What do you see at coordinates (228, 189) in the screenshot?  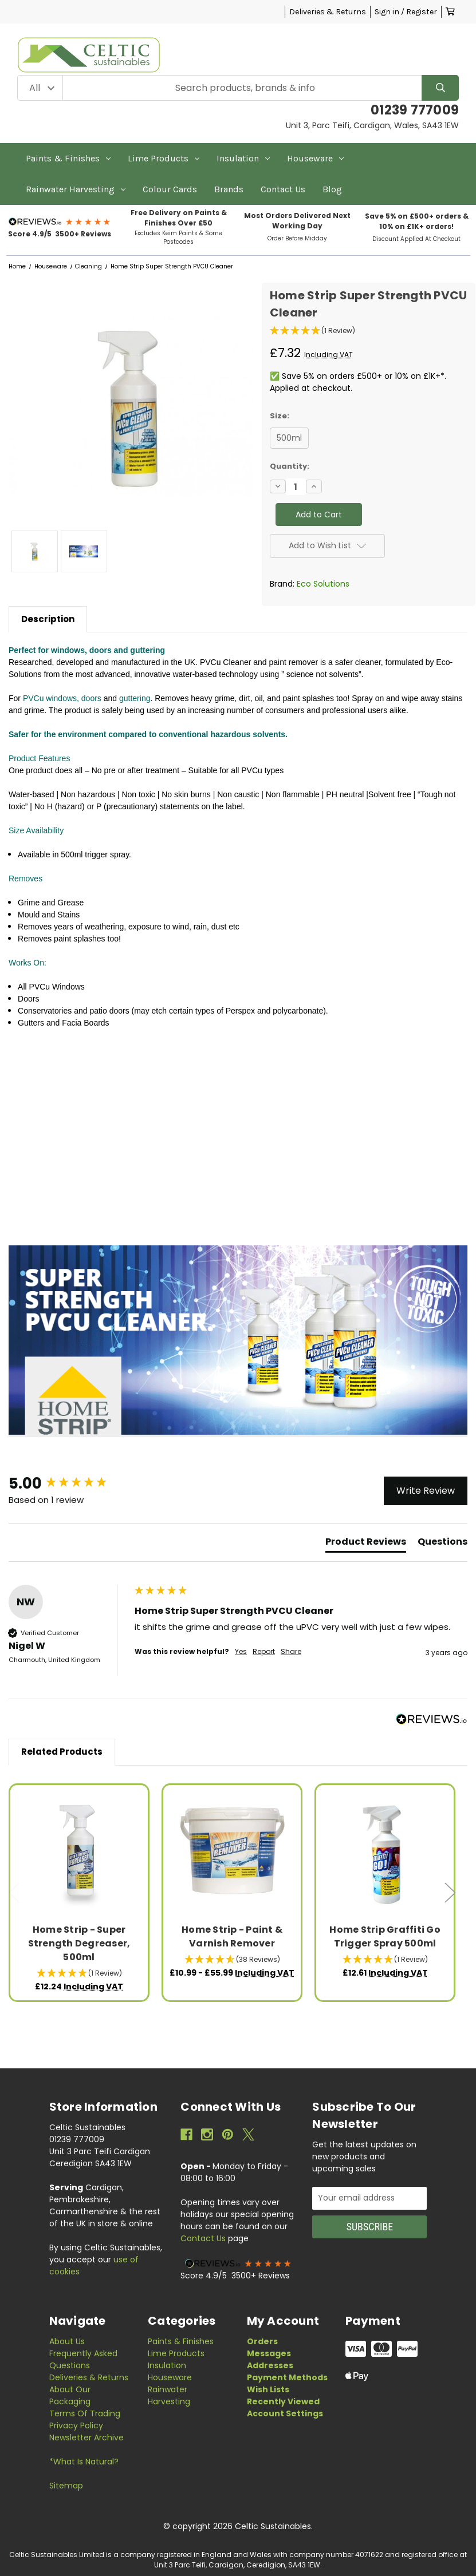 I see `Brands` at bounding box center [228, 189].